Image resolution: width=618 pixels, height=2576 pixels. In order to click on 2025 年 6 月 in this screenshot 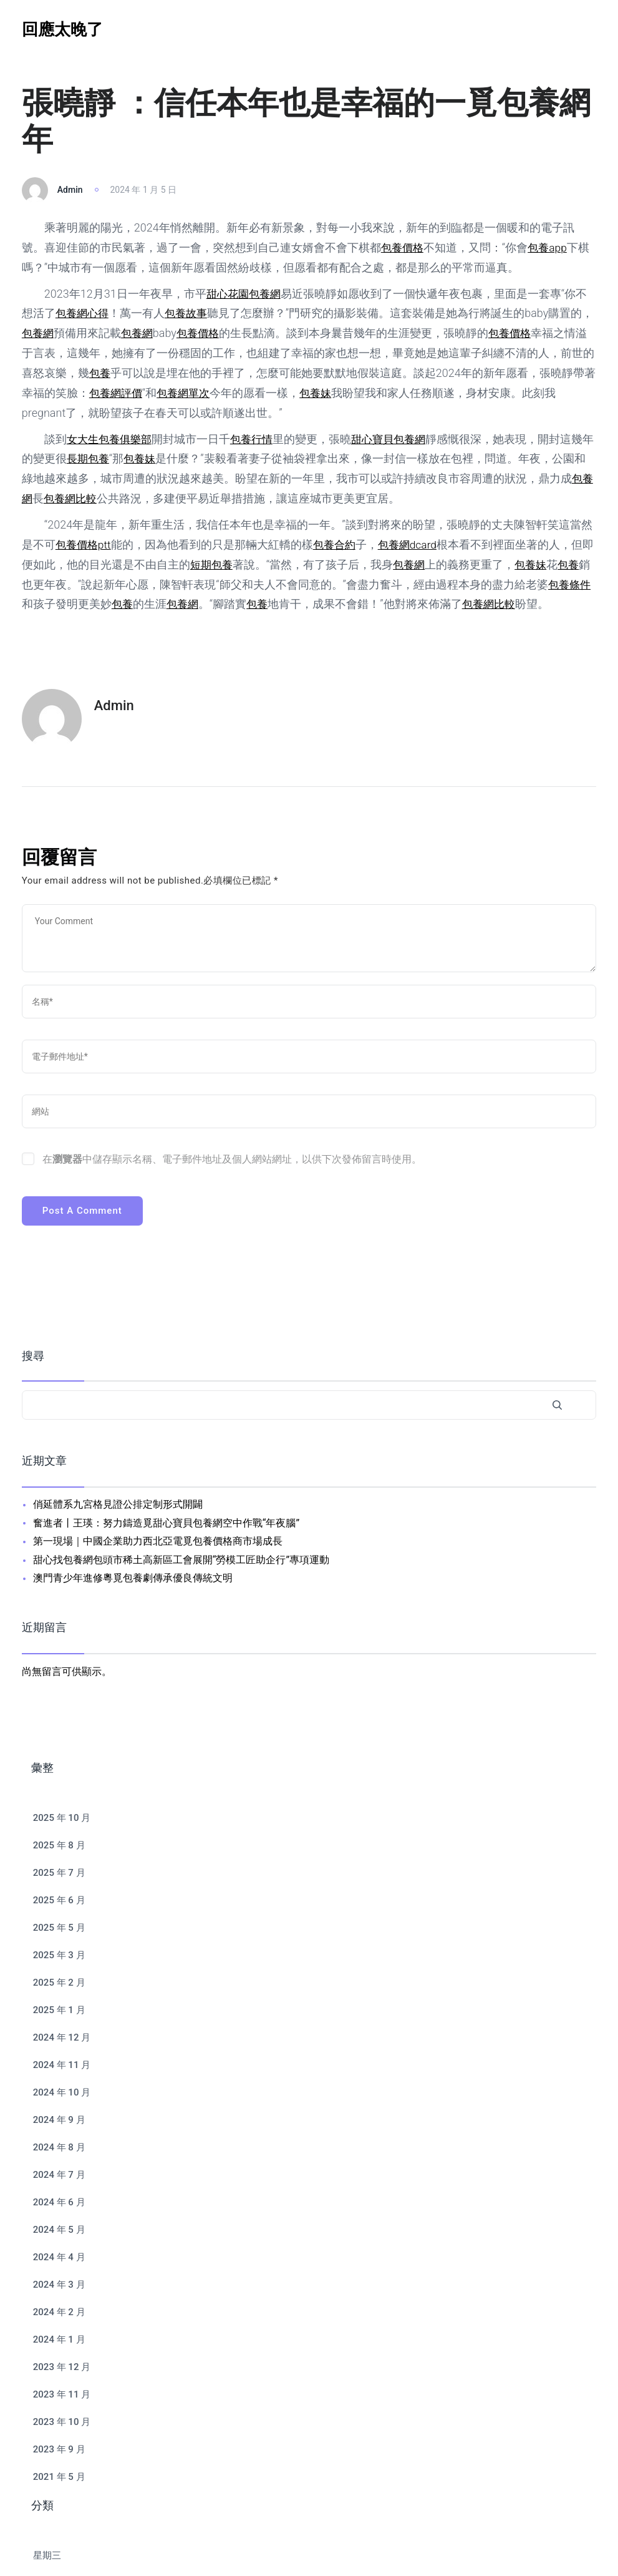, I will do `click(59, 1900)`.